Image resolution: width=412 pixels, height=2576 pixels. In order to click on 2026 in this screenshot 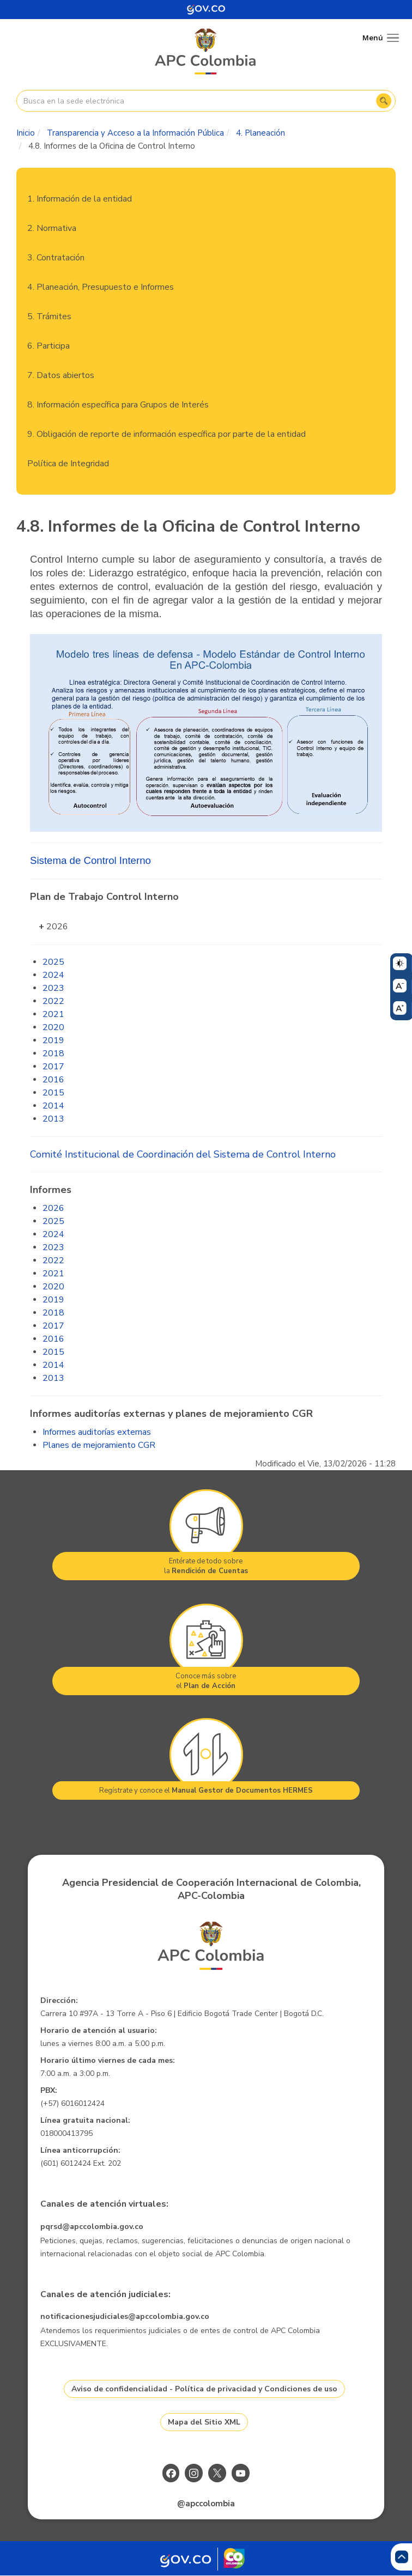, I will do `click(57, 927)`.